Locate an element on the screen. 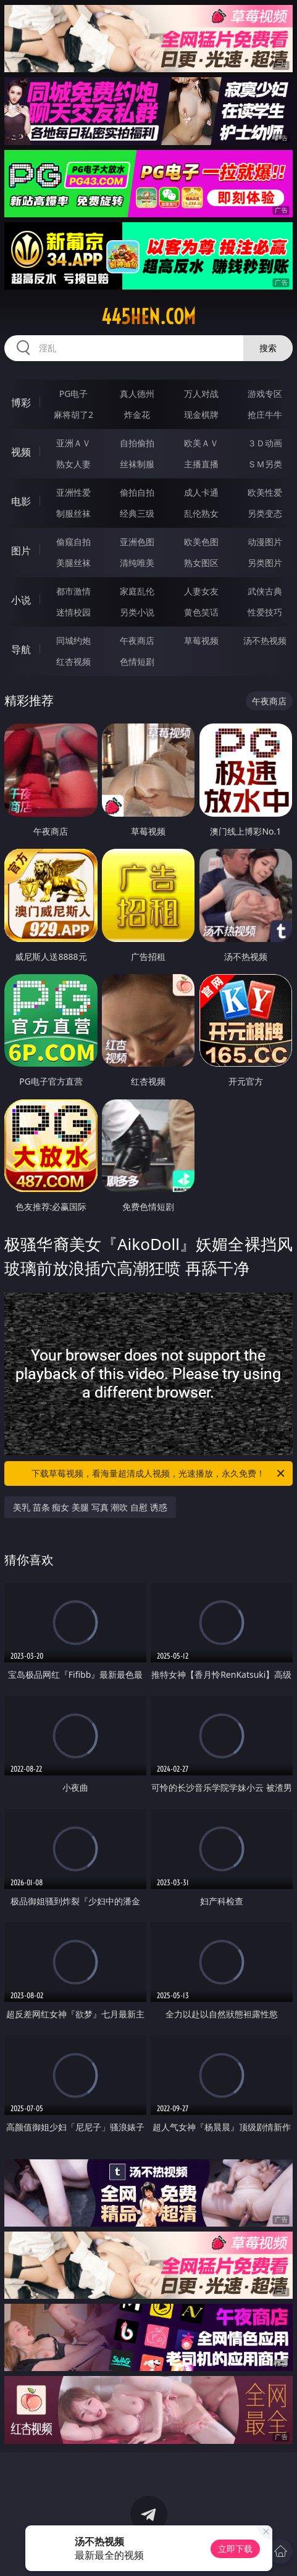  美乳 苗条 痴女 美腿 写真 潮吹 自慰 诱惑 is located at coordinates (90, 1507).